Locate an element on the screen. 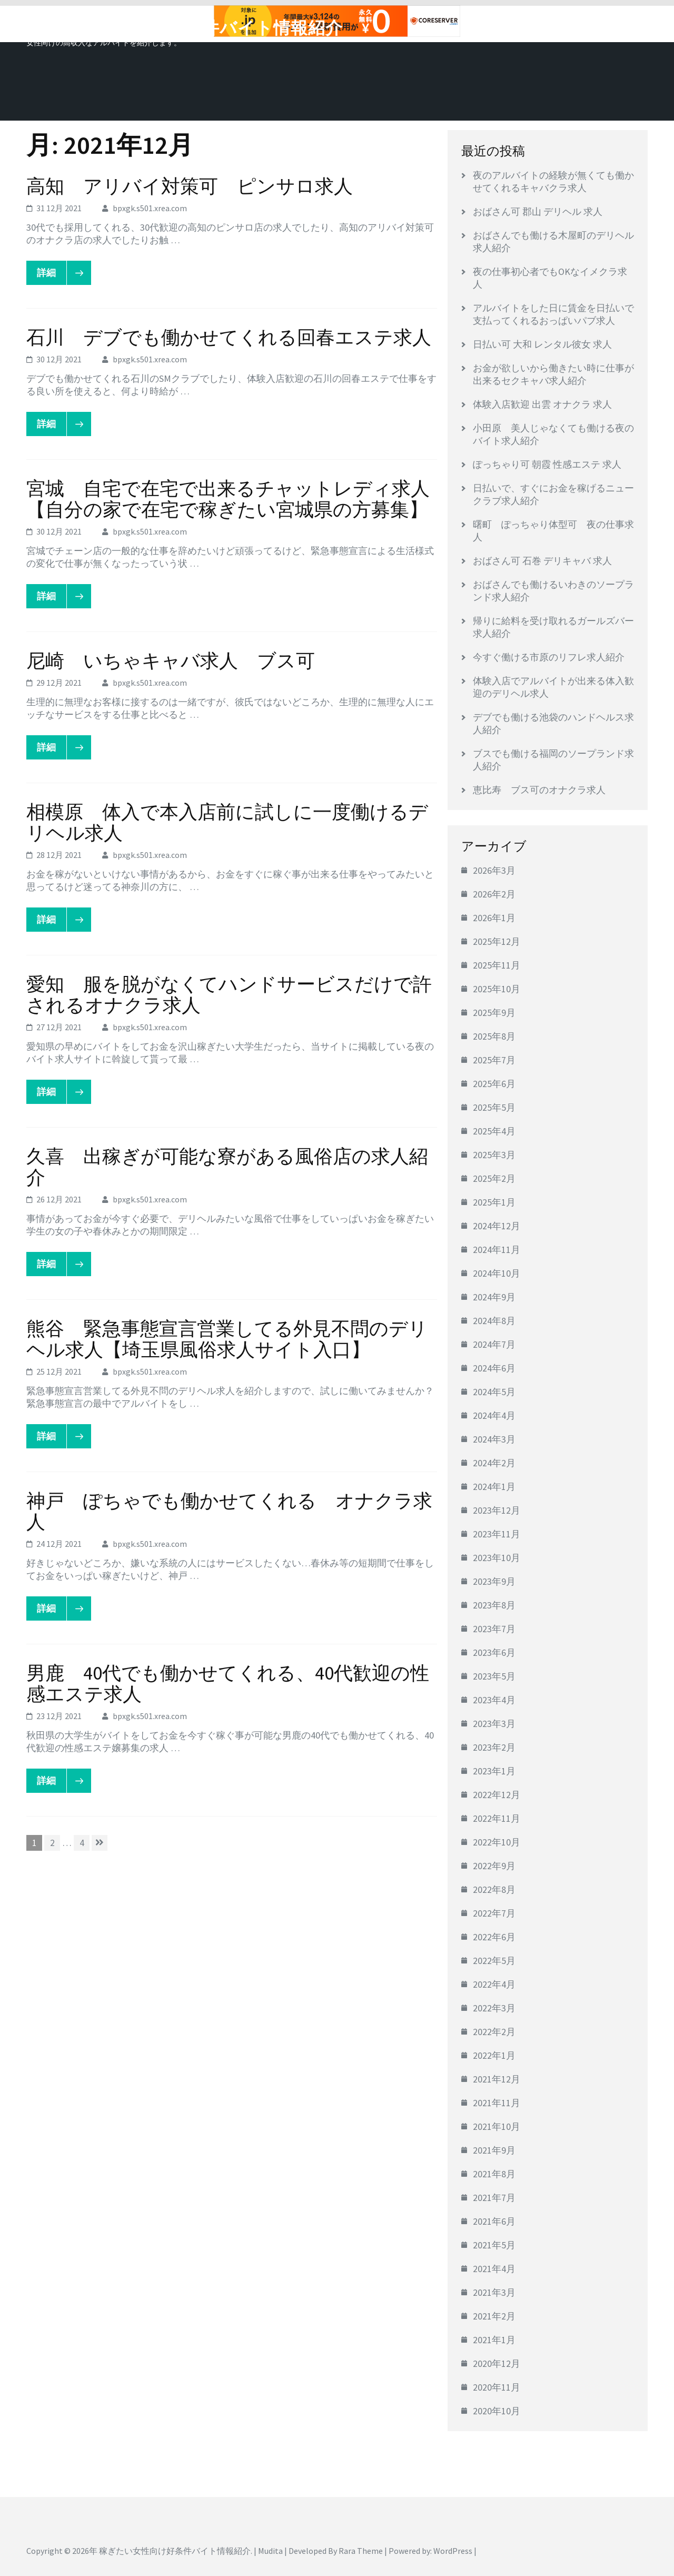  相模原 体入で本入店前に試しに一度働けるデリヘル求人 is located at coordinates (227, 822).